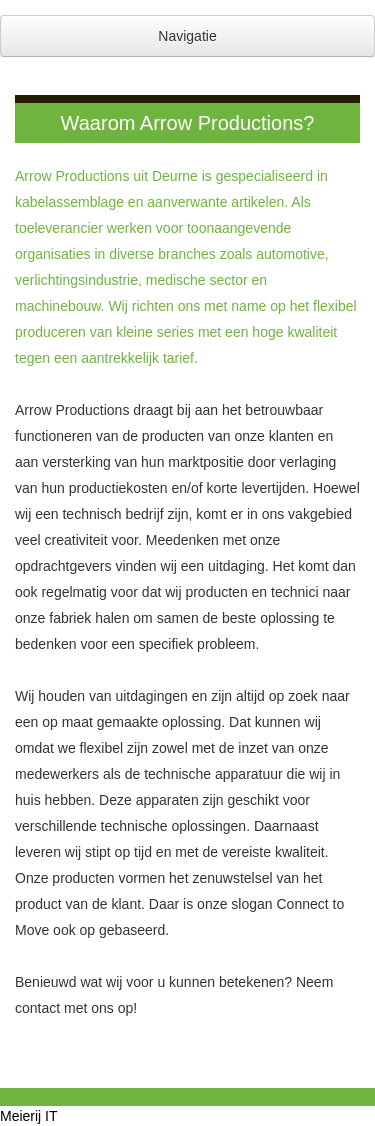  I want to click on Meierij IT, so click(29, 1116).